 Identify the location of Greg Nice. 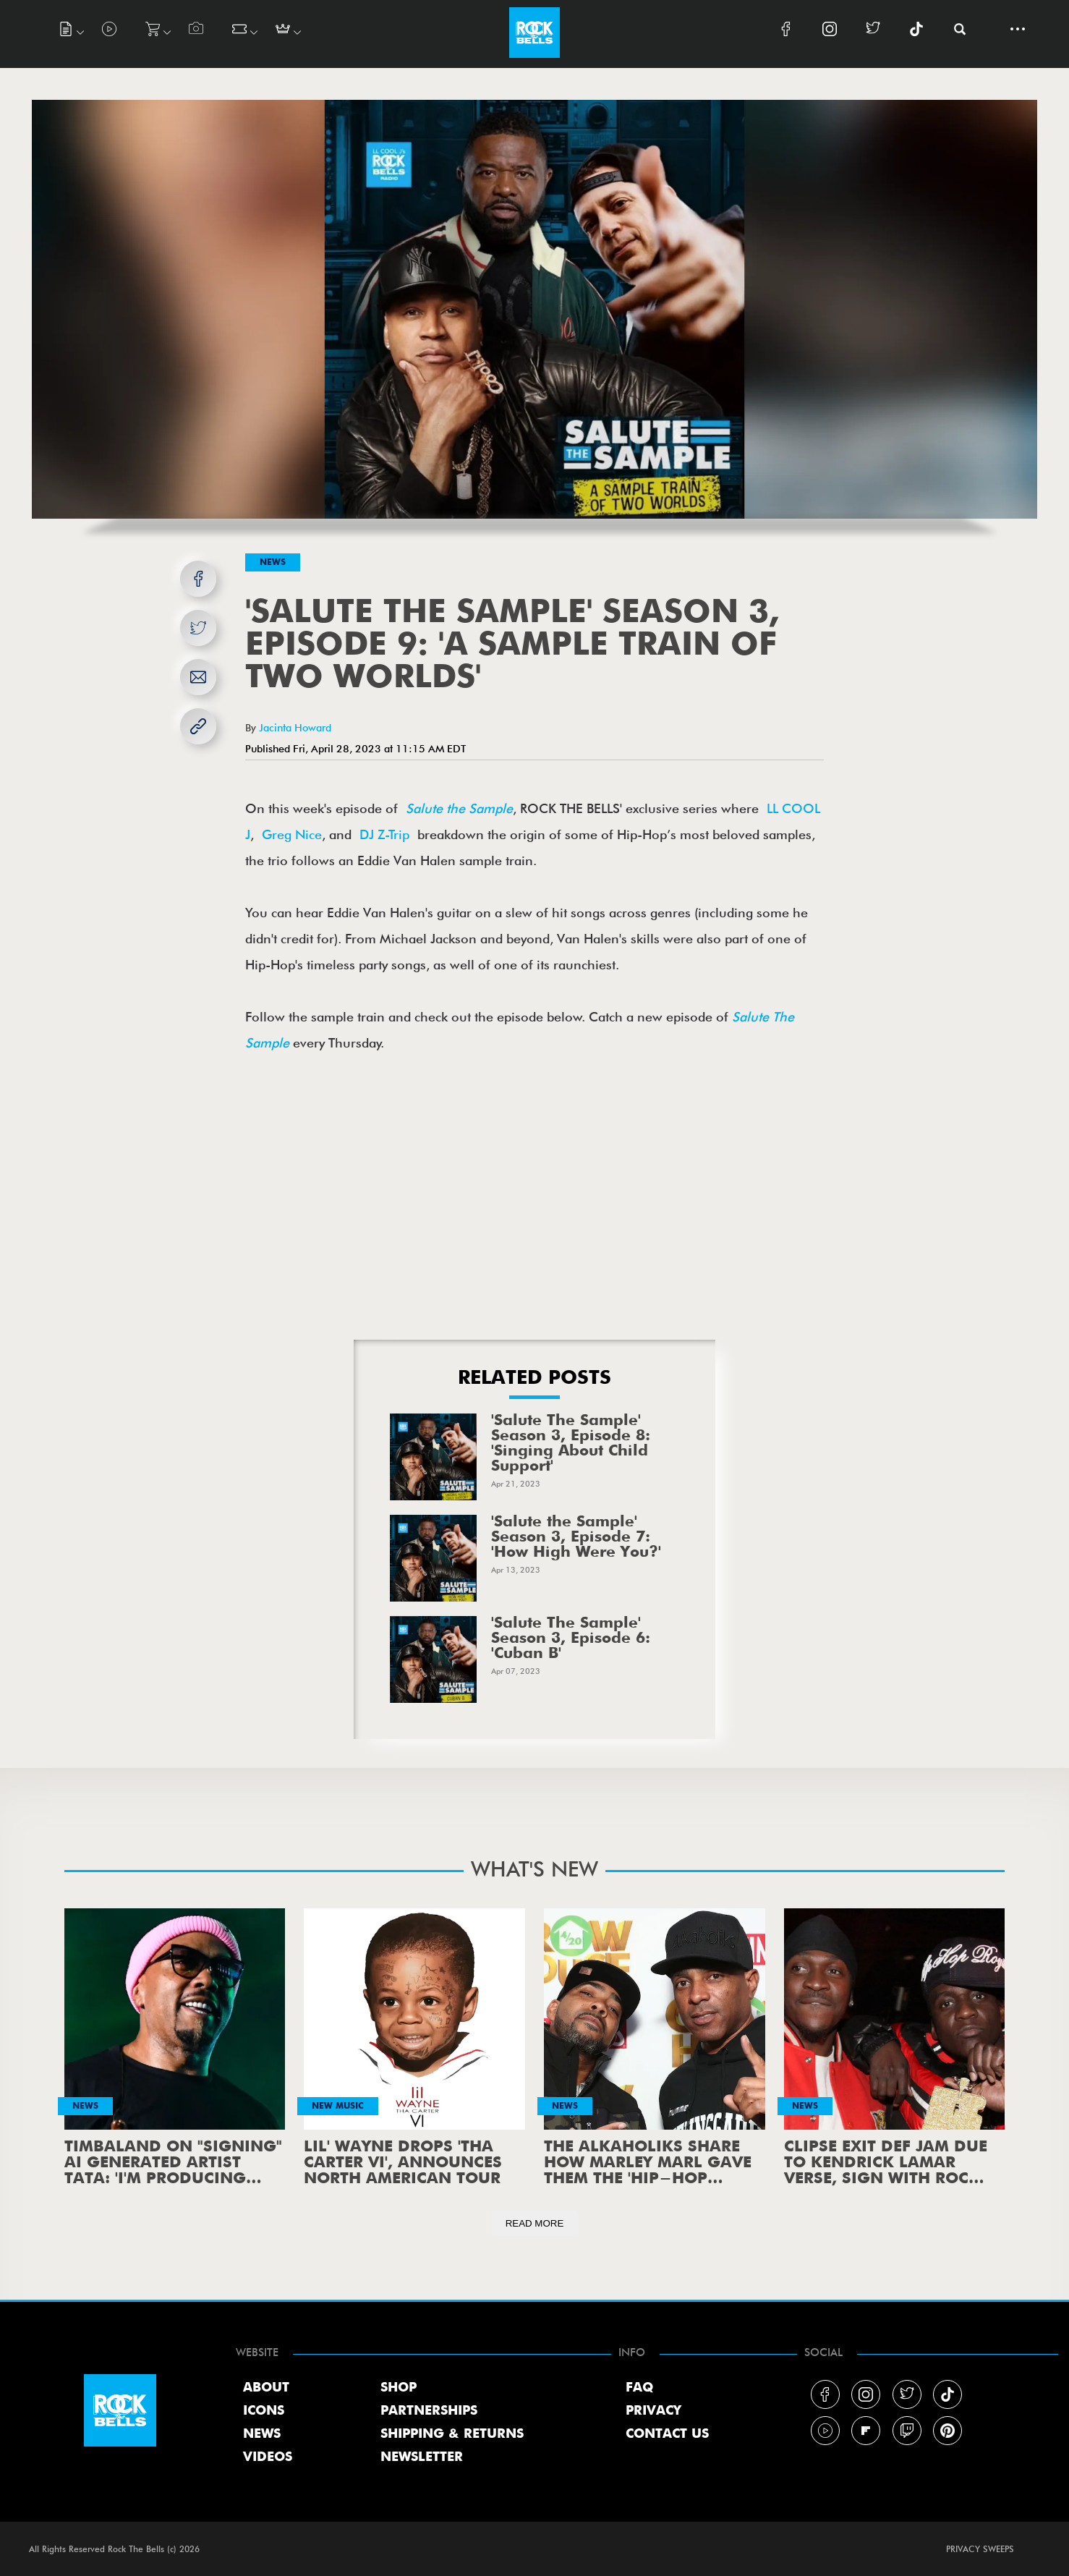
(292, 834).